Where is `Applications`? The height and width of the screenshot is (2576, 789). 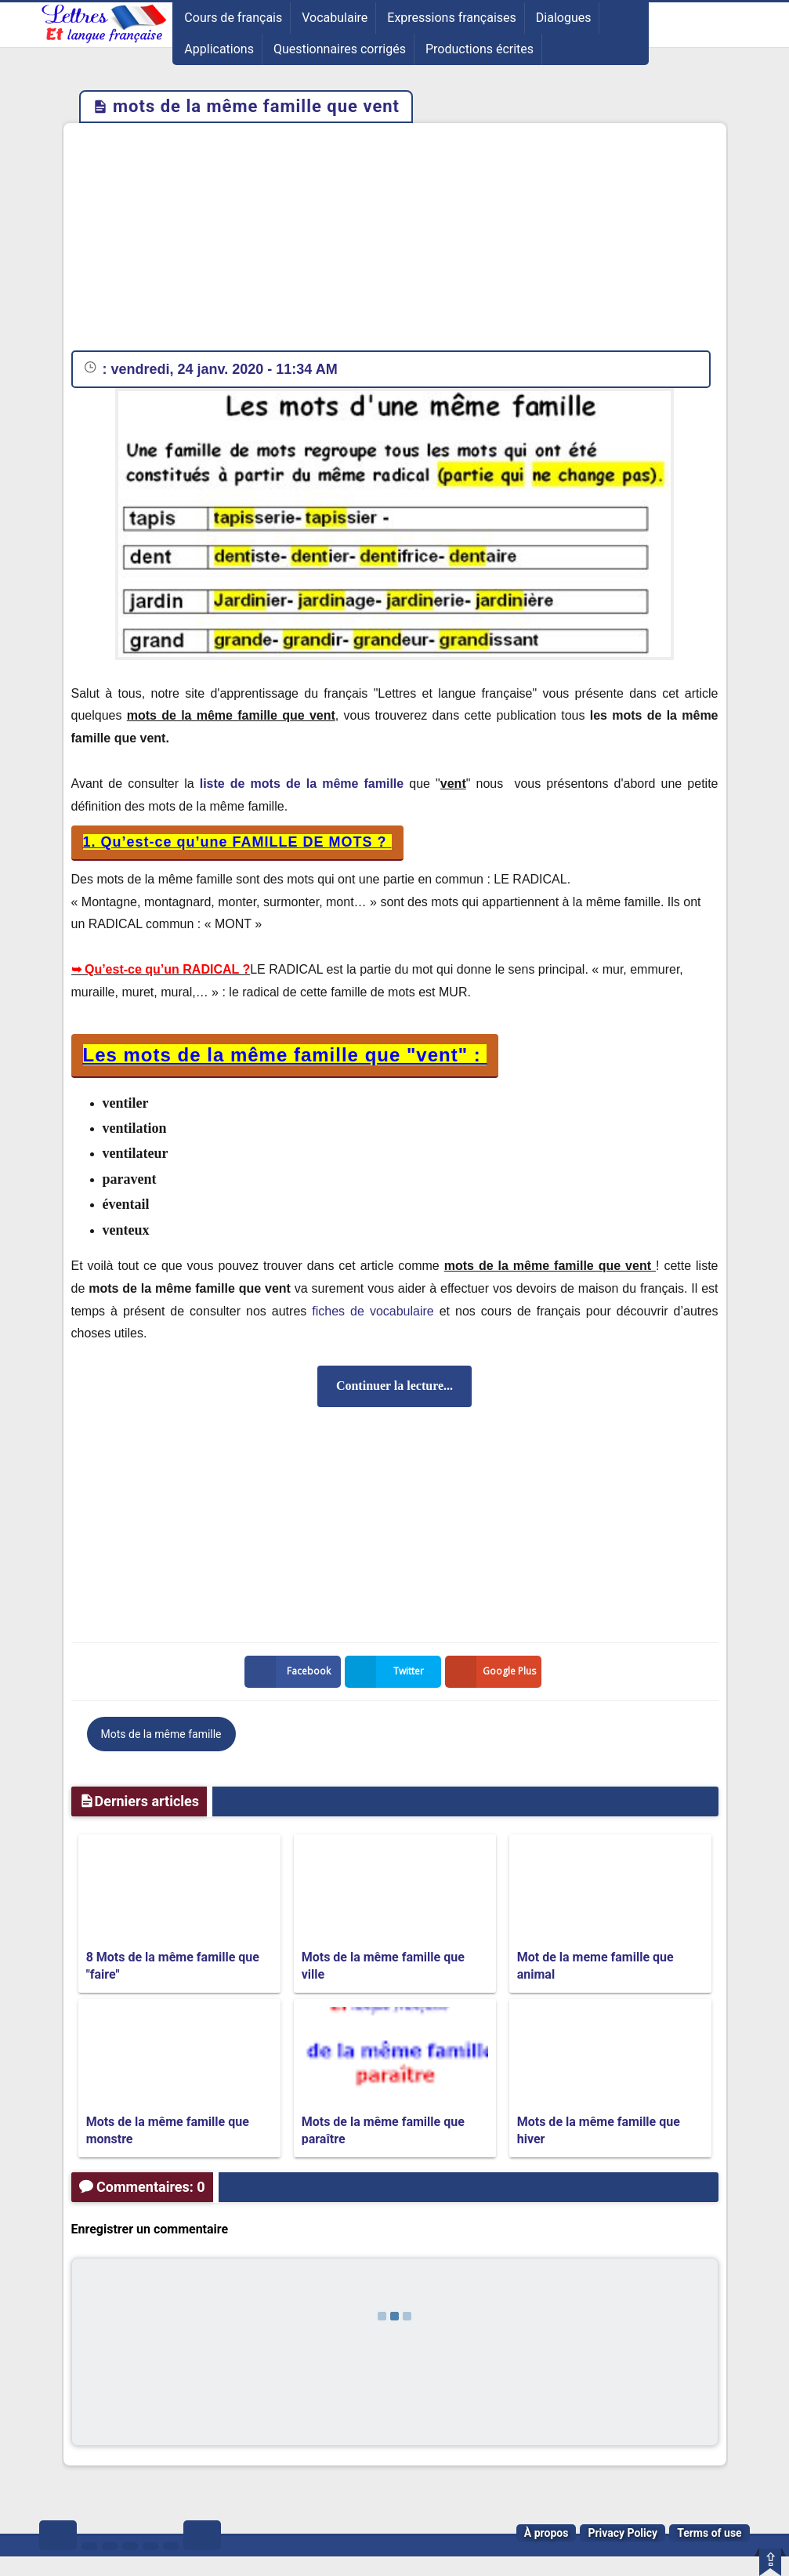 Applications is located at coordinates (219, 49).